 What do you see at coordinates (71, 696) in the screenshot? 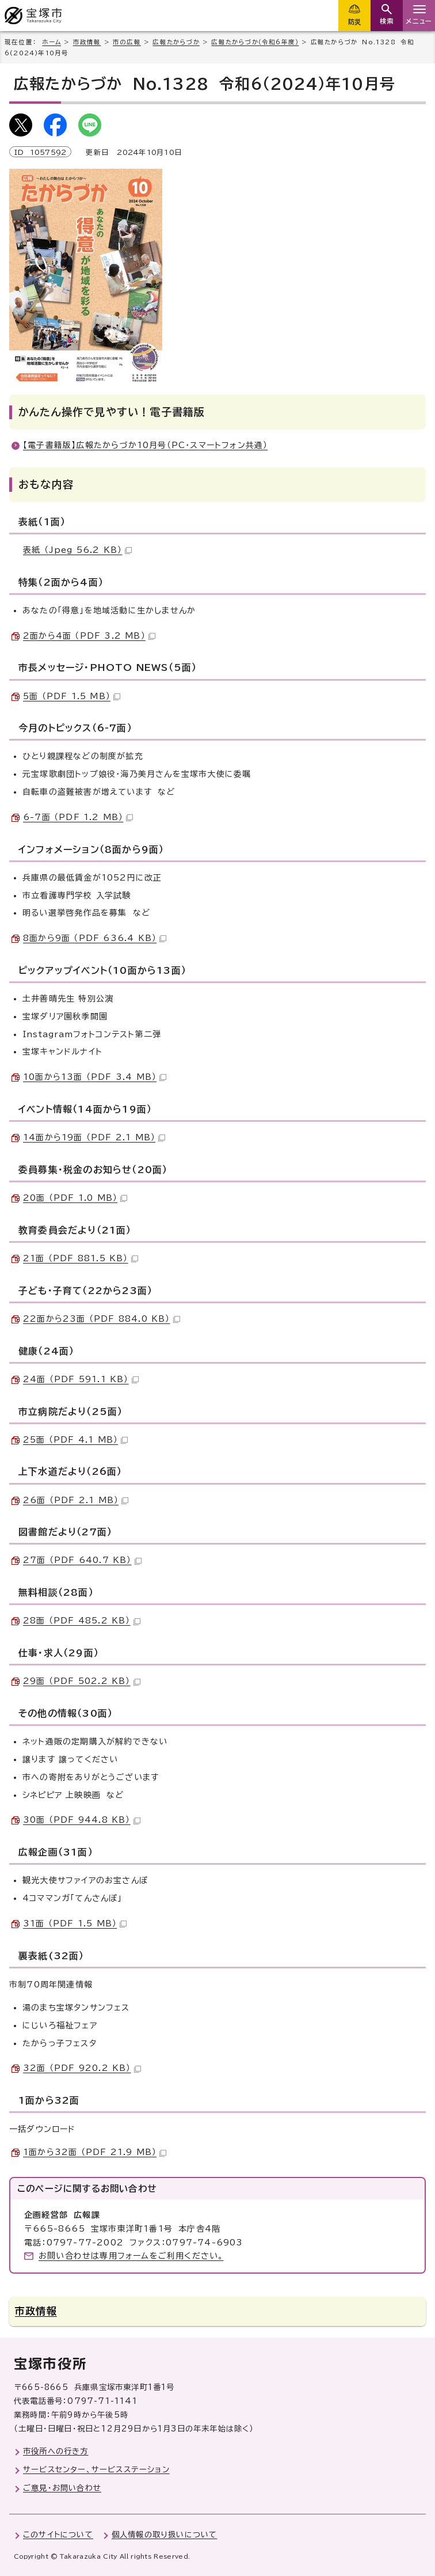
I see `5面 （PDF 1.5 MB）` at bounding box center [71, 696].